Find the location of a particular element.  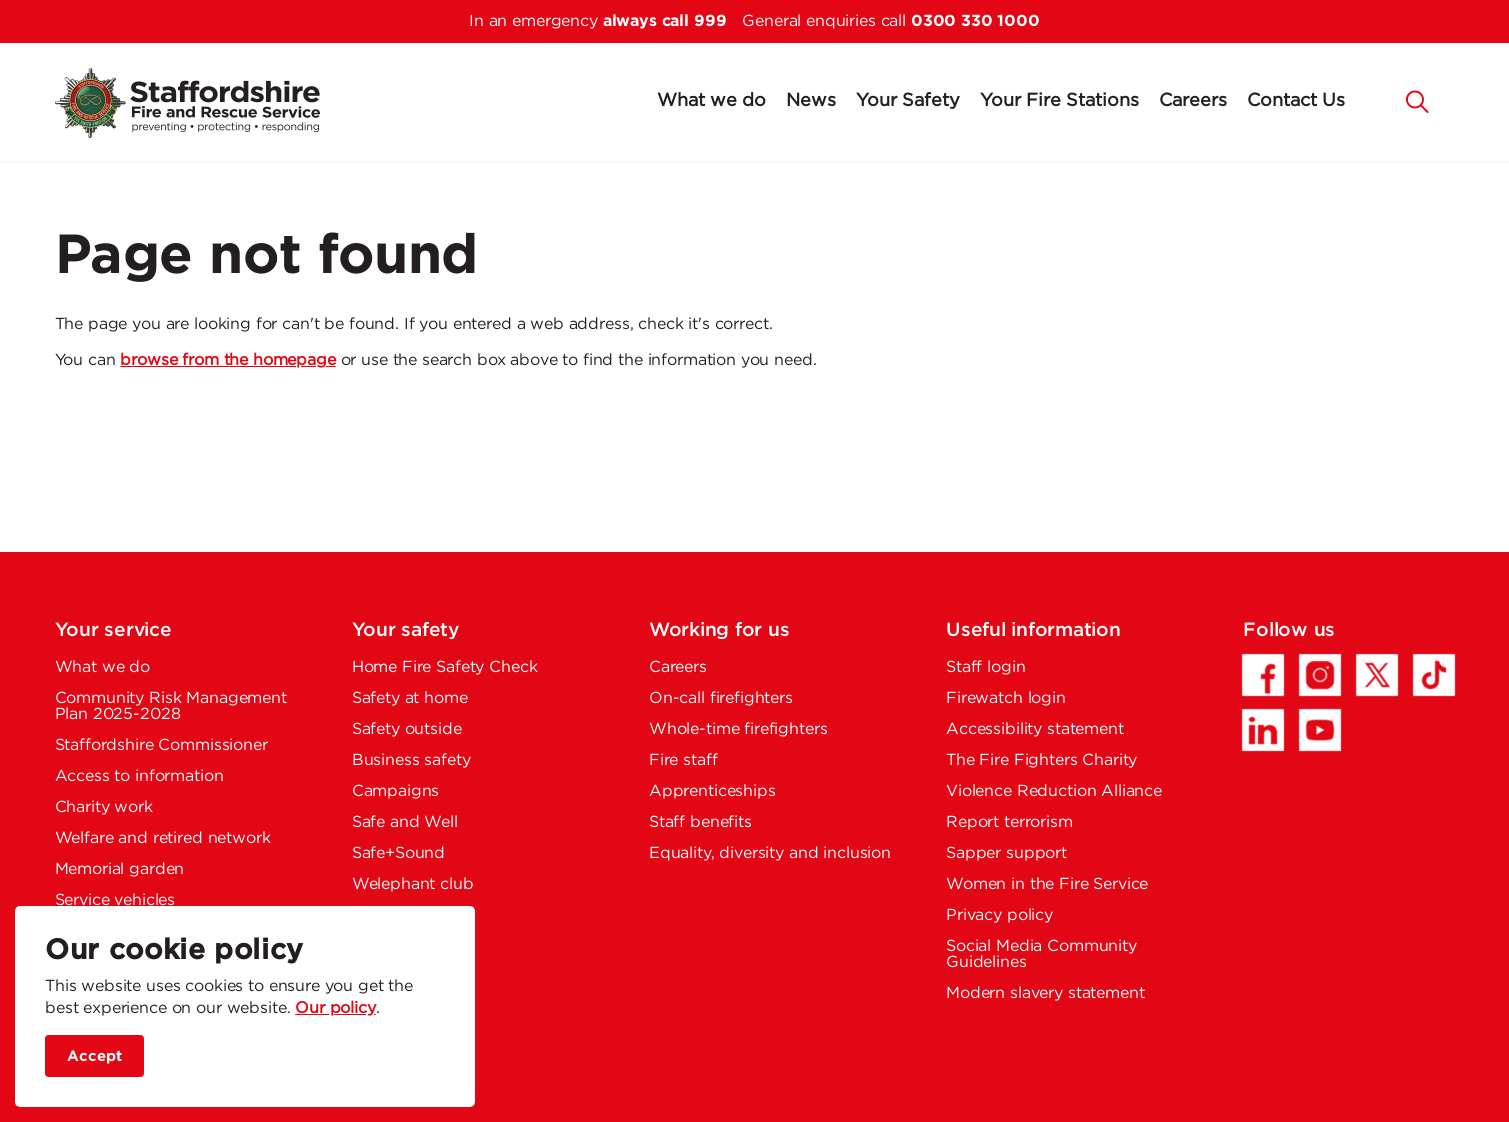

Fire staff is located at coordinates (683, 760).